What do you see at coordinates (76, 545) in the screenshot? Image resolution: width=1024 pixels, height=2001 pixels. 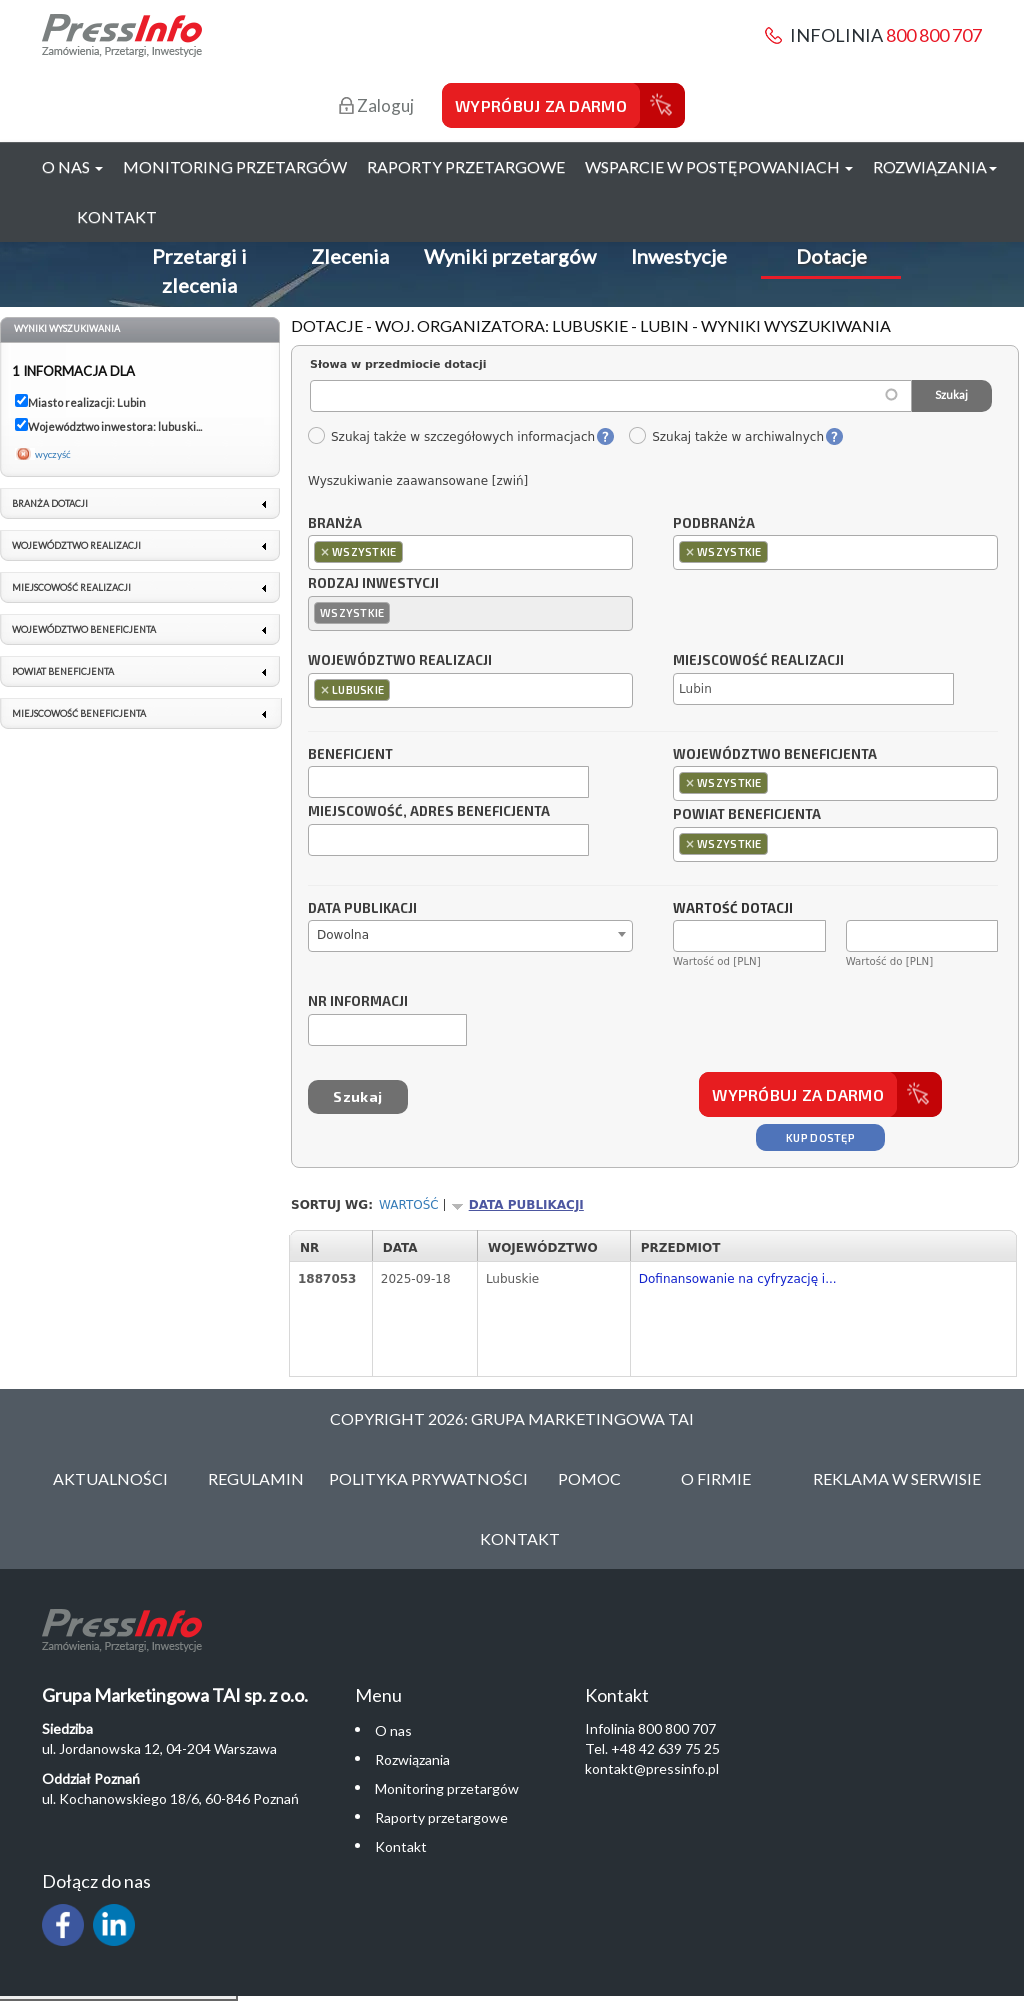 I see `Województwo realizacji [link]` at bounding box center [76, 545].